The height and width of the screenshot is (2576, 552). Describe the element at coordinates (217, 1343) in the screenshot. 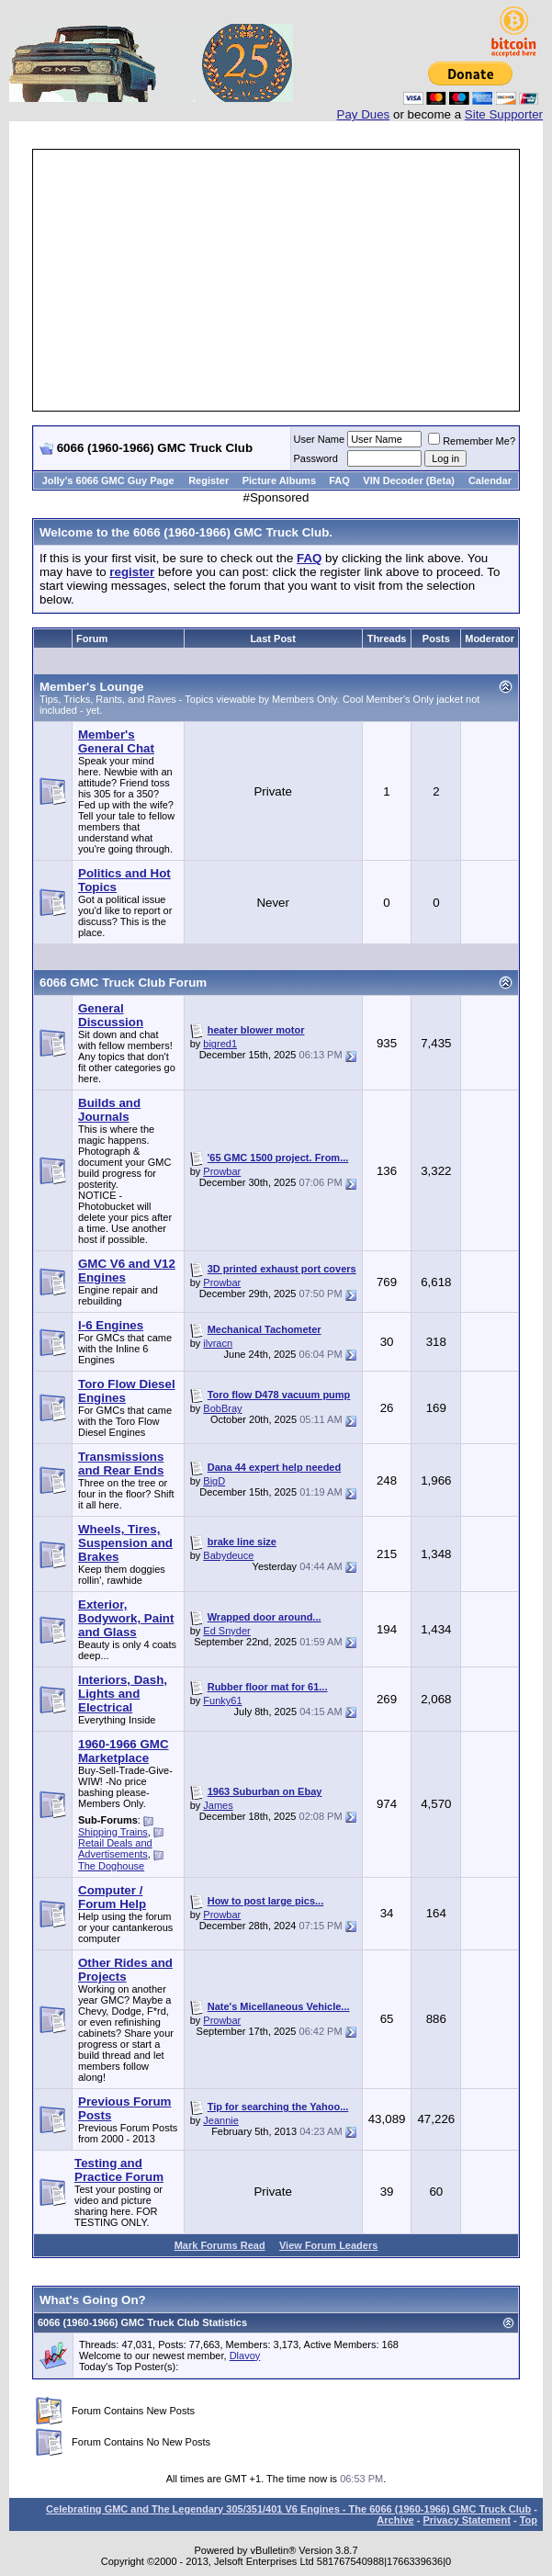

I see `ilvracn` at that location.